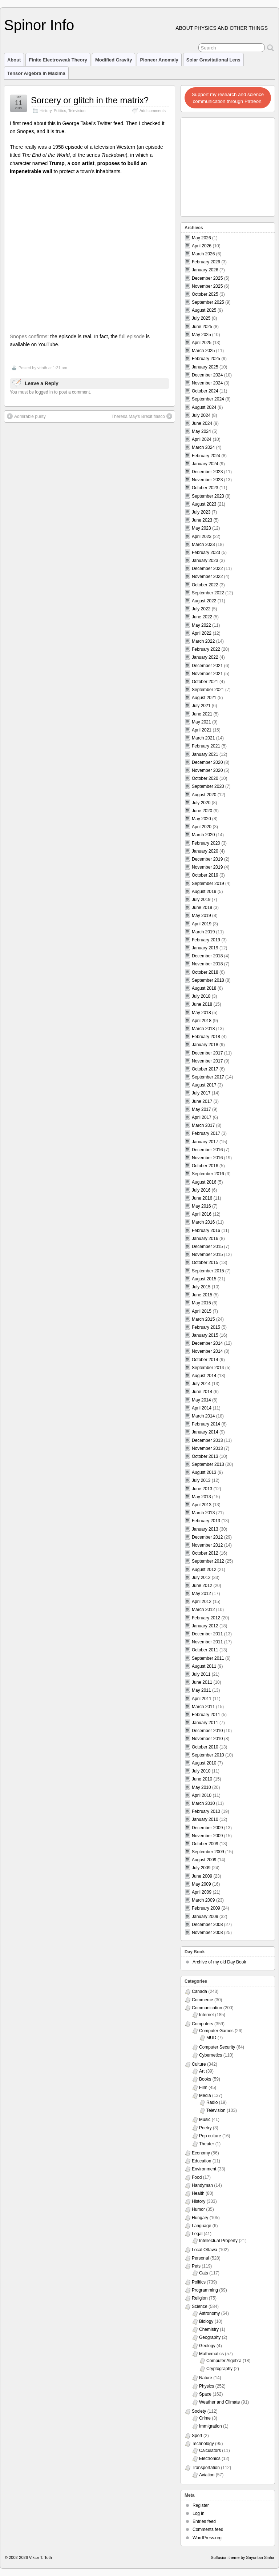 The width and height of the screenshot is (279, 2576). What do you see at coordinates (205, 269) in the screenshot?
I see `January 2026` at bounding box center [205, 269].